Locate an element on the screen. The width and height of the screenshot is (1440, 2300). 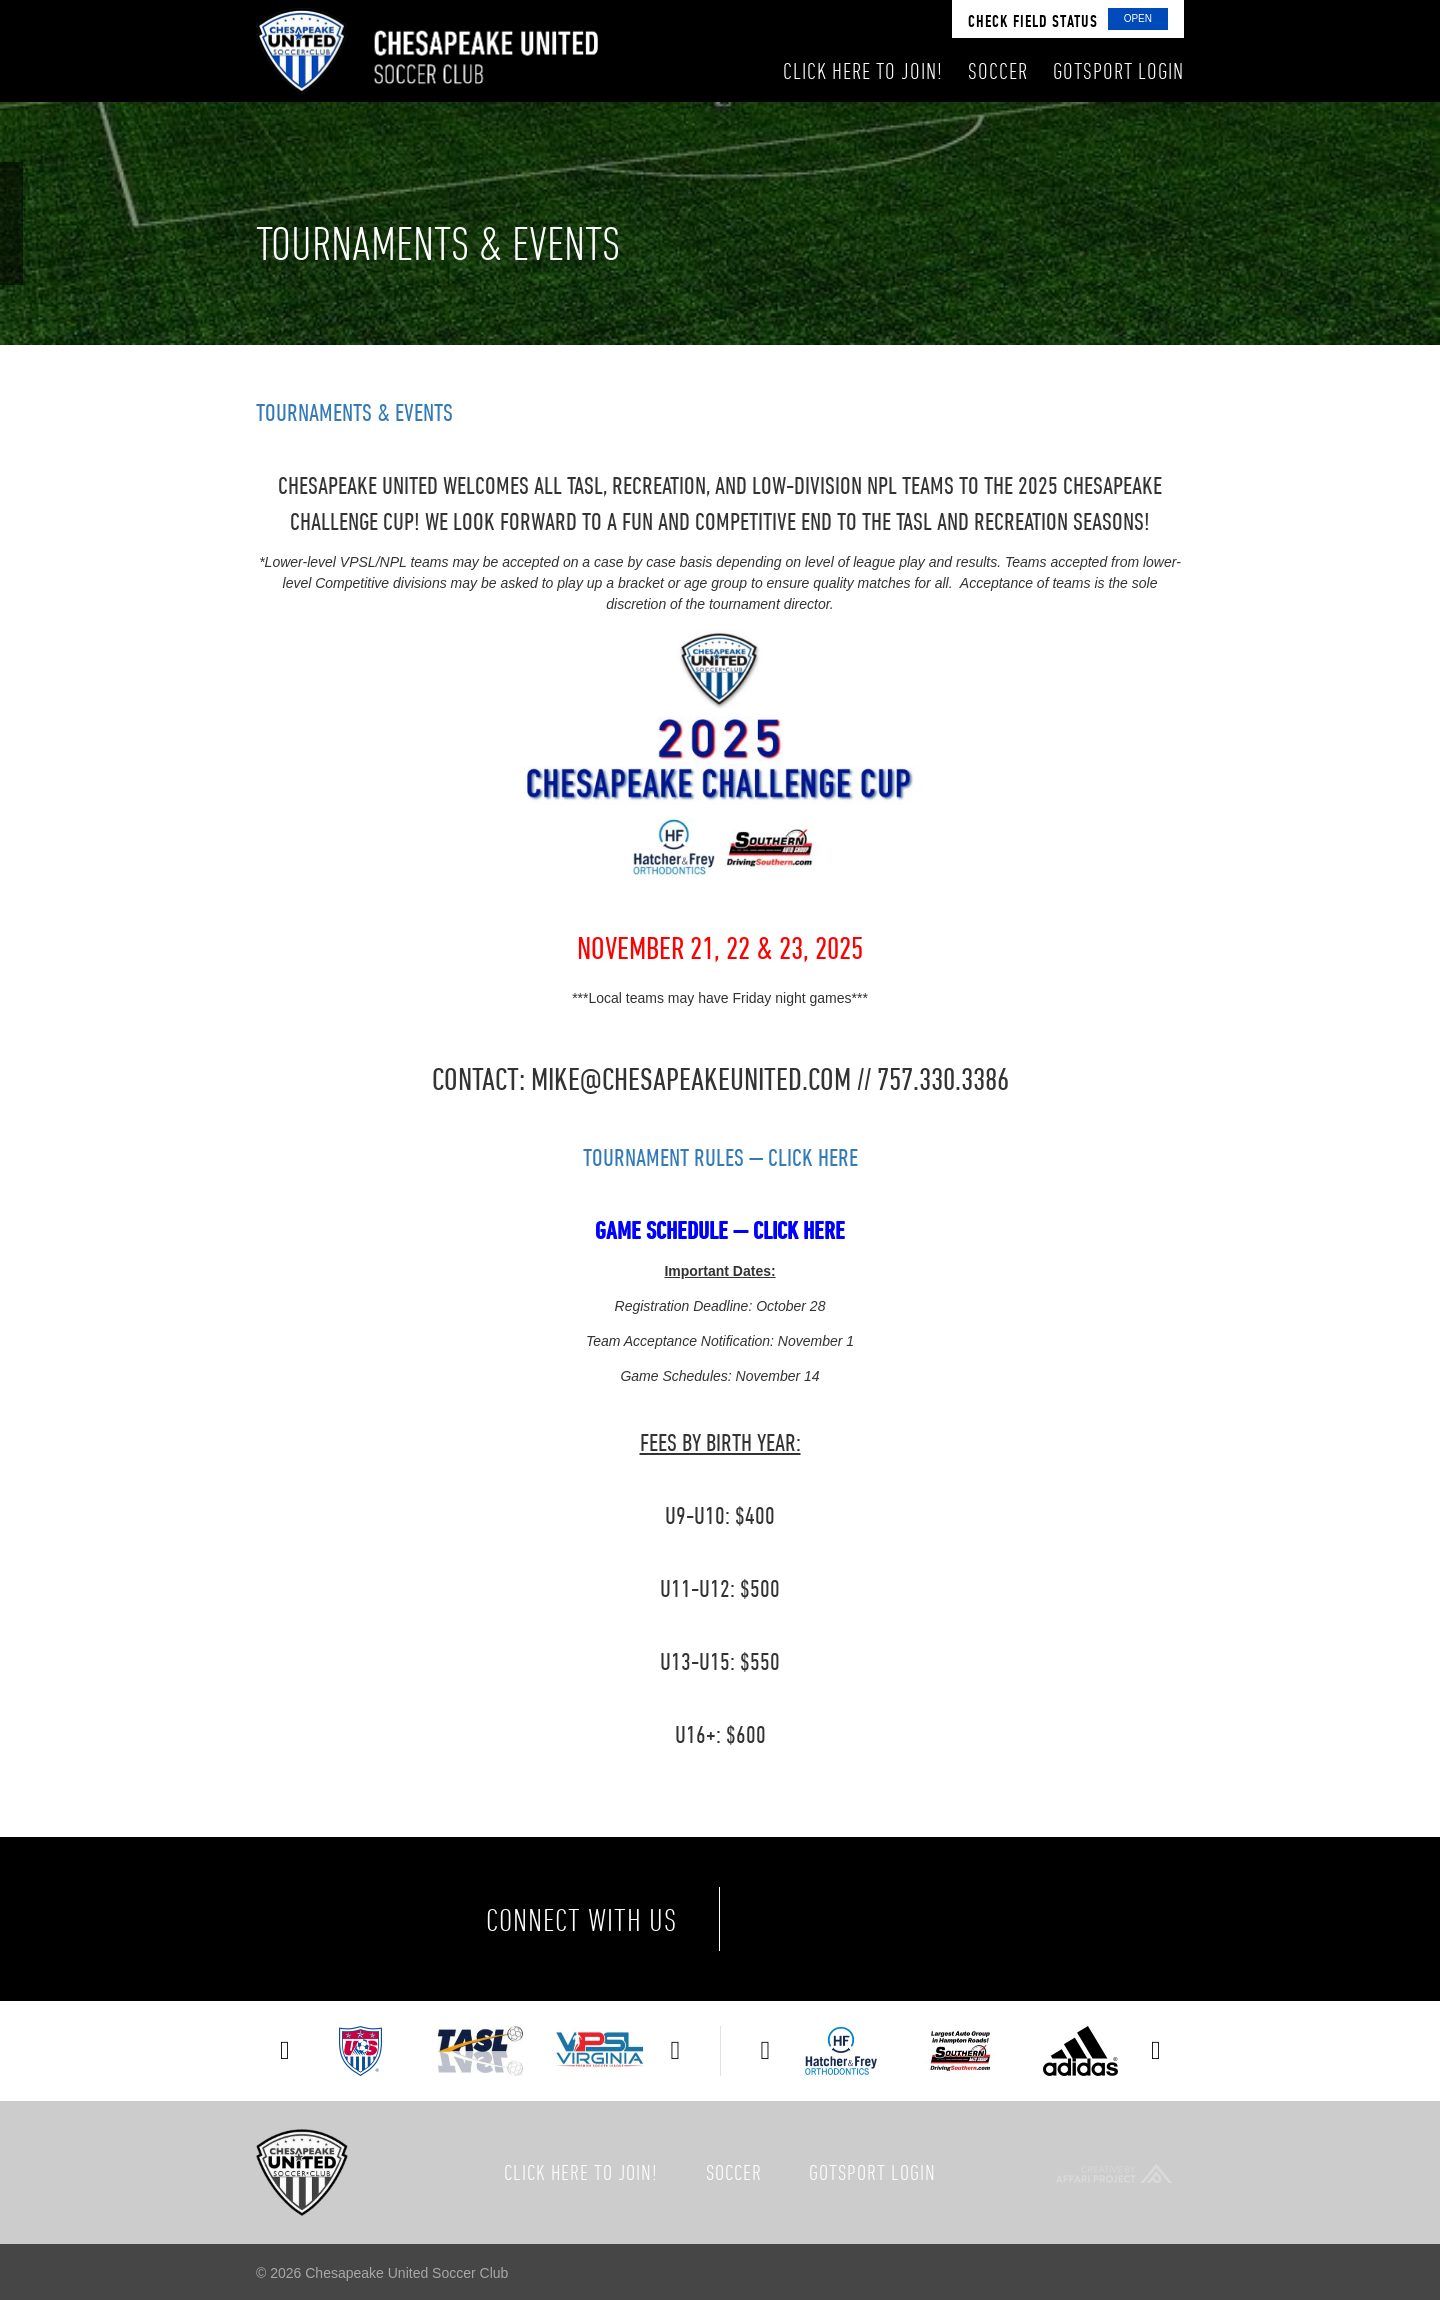
Soccer is located at coordinates (734, 2172).